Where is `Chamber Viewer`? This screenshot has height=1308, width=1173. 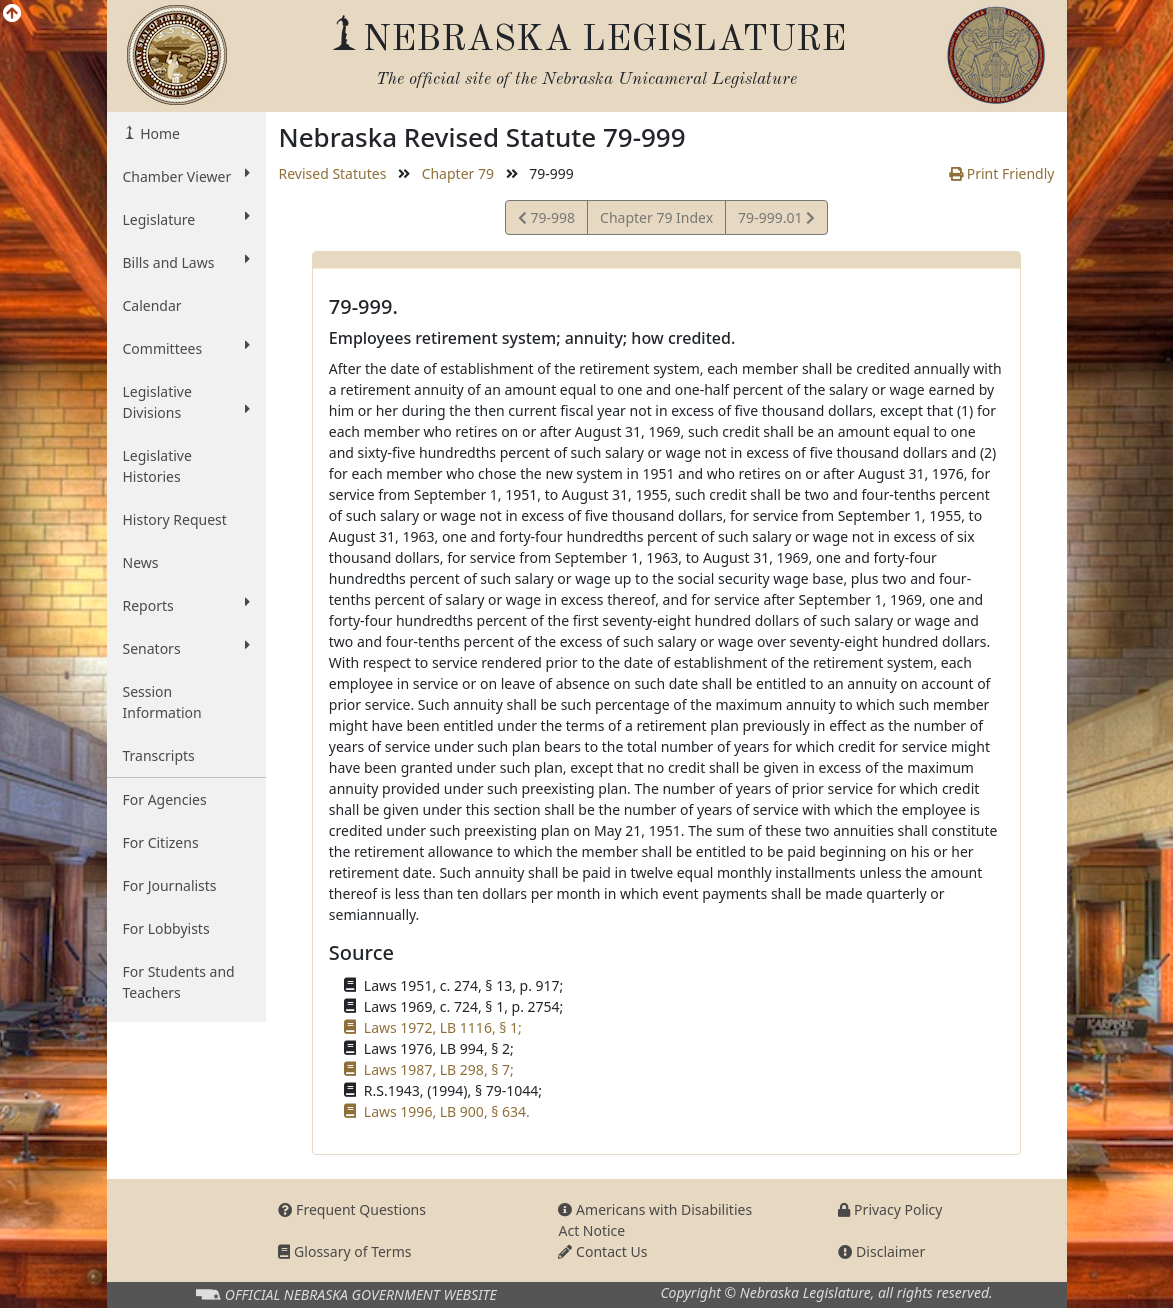 Chamber Viewer is located at coordinates (187, 176).